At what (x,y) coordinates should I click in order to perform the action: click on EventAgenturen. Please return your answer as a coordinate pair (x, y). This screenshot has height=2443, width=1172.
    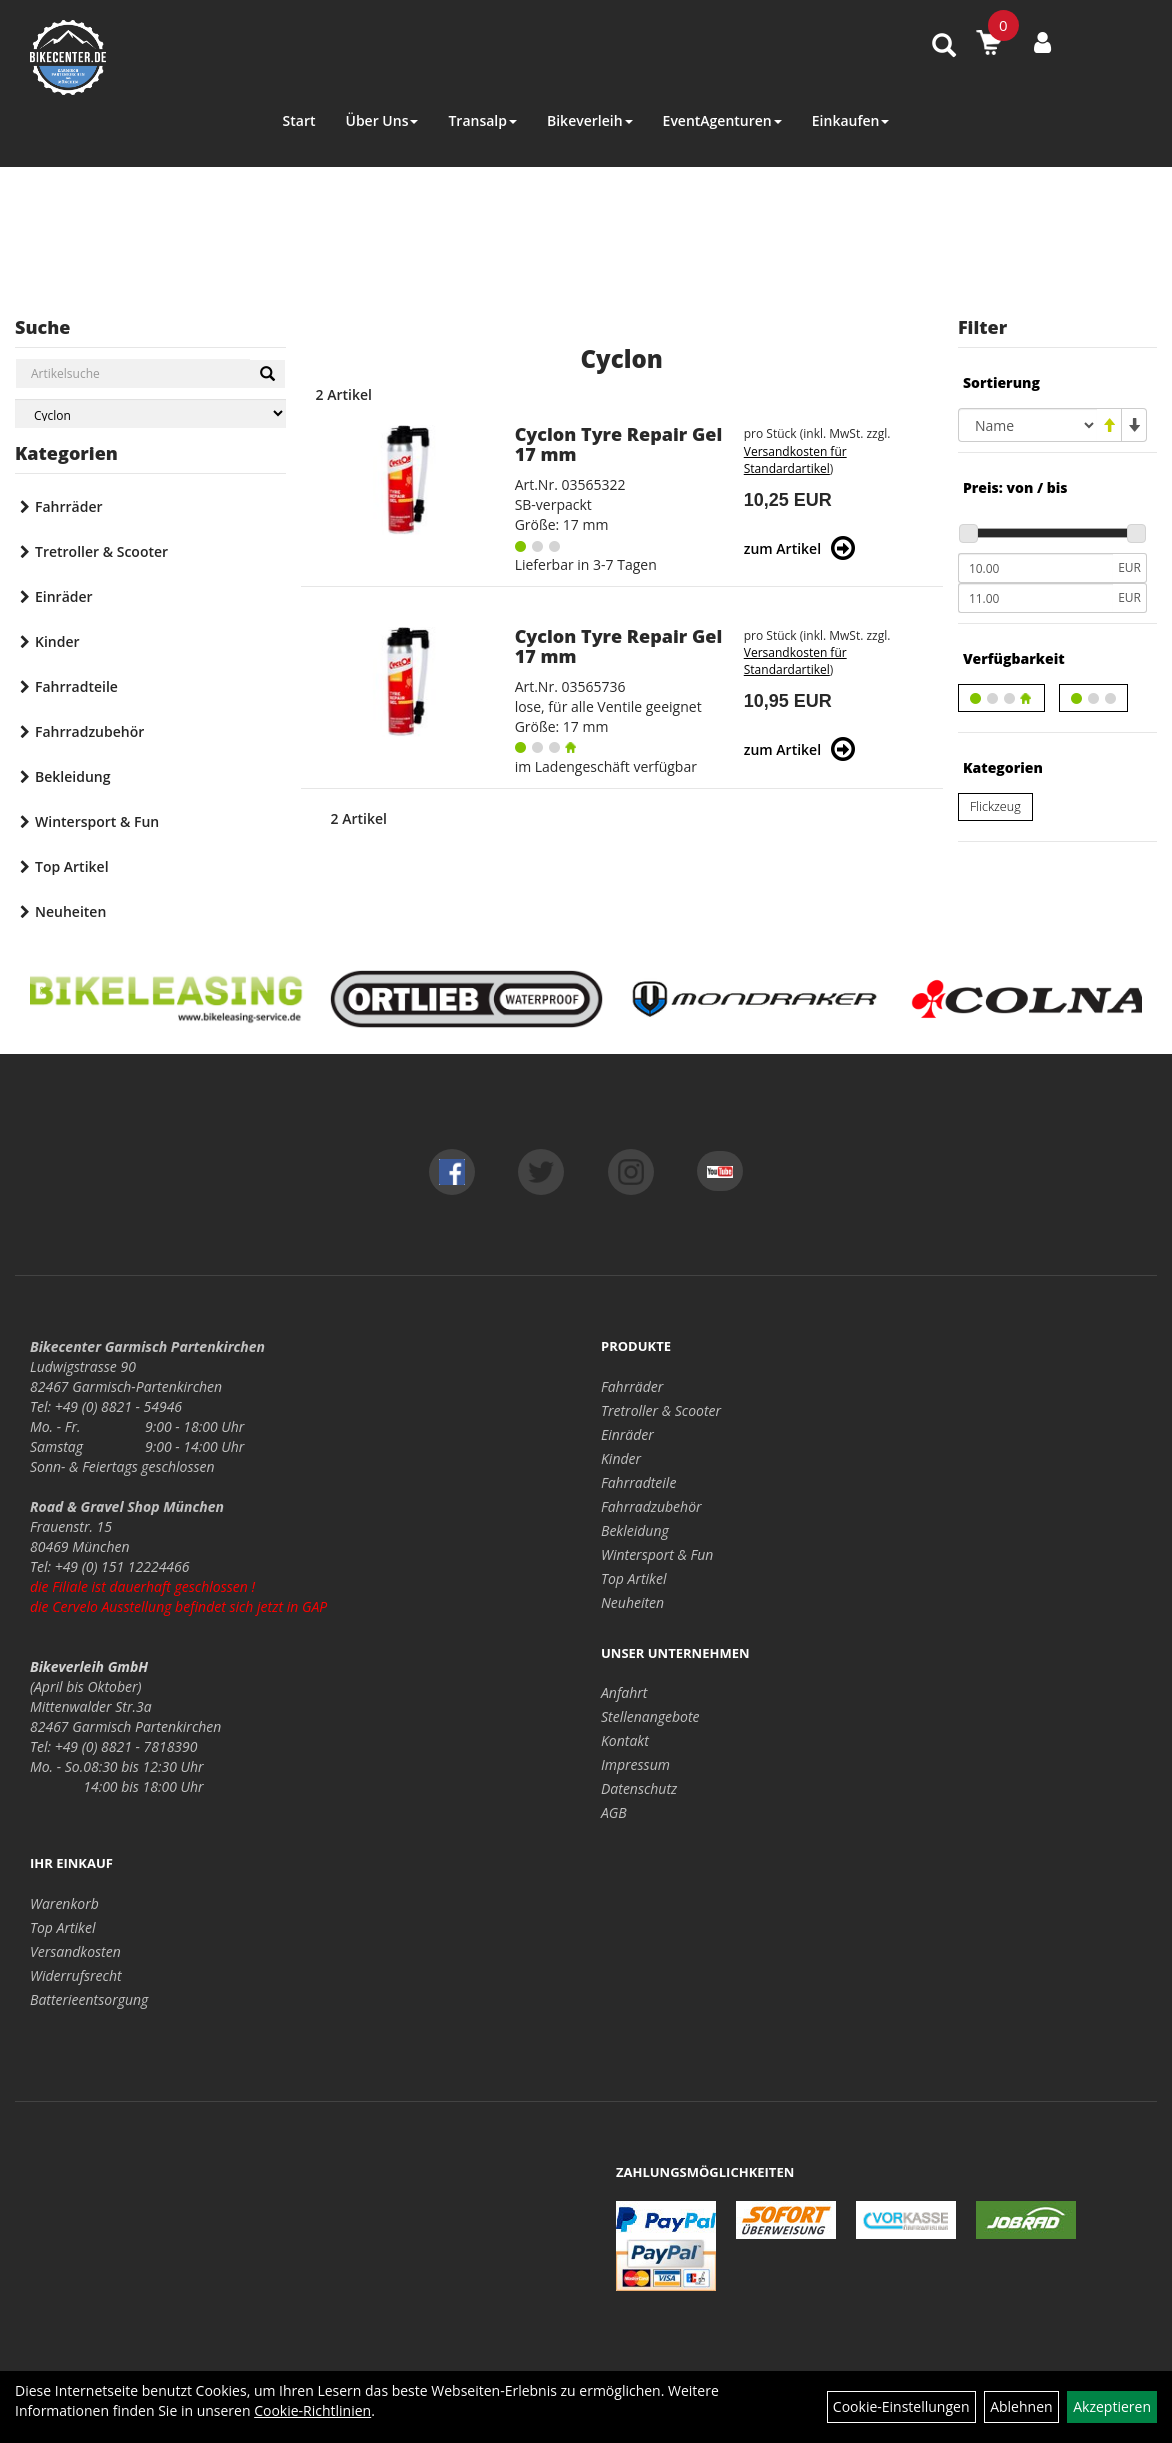
    Looking at the image, I should click on (722, 120).